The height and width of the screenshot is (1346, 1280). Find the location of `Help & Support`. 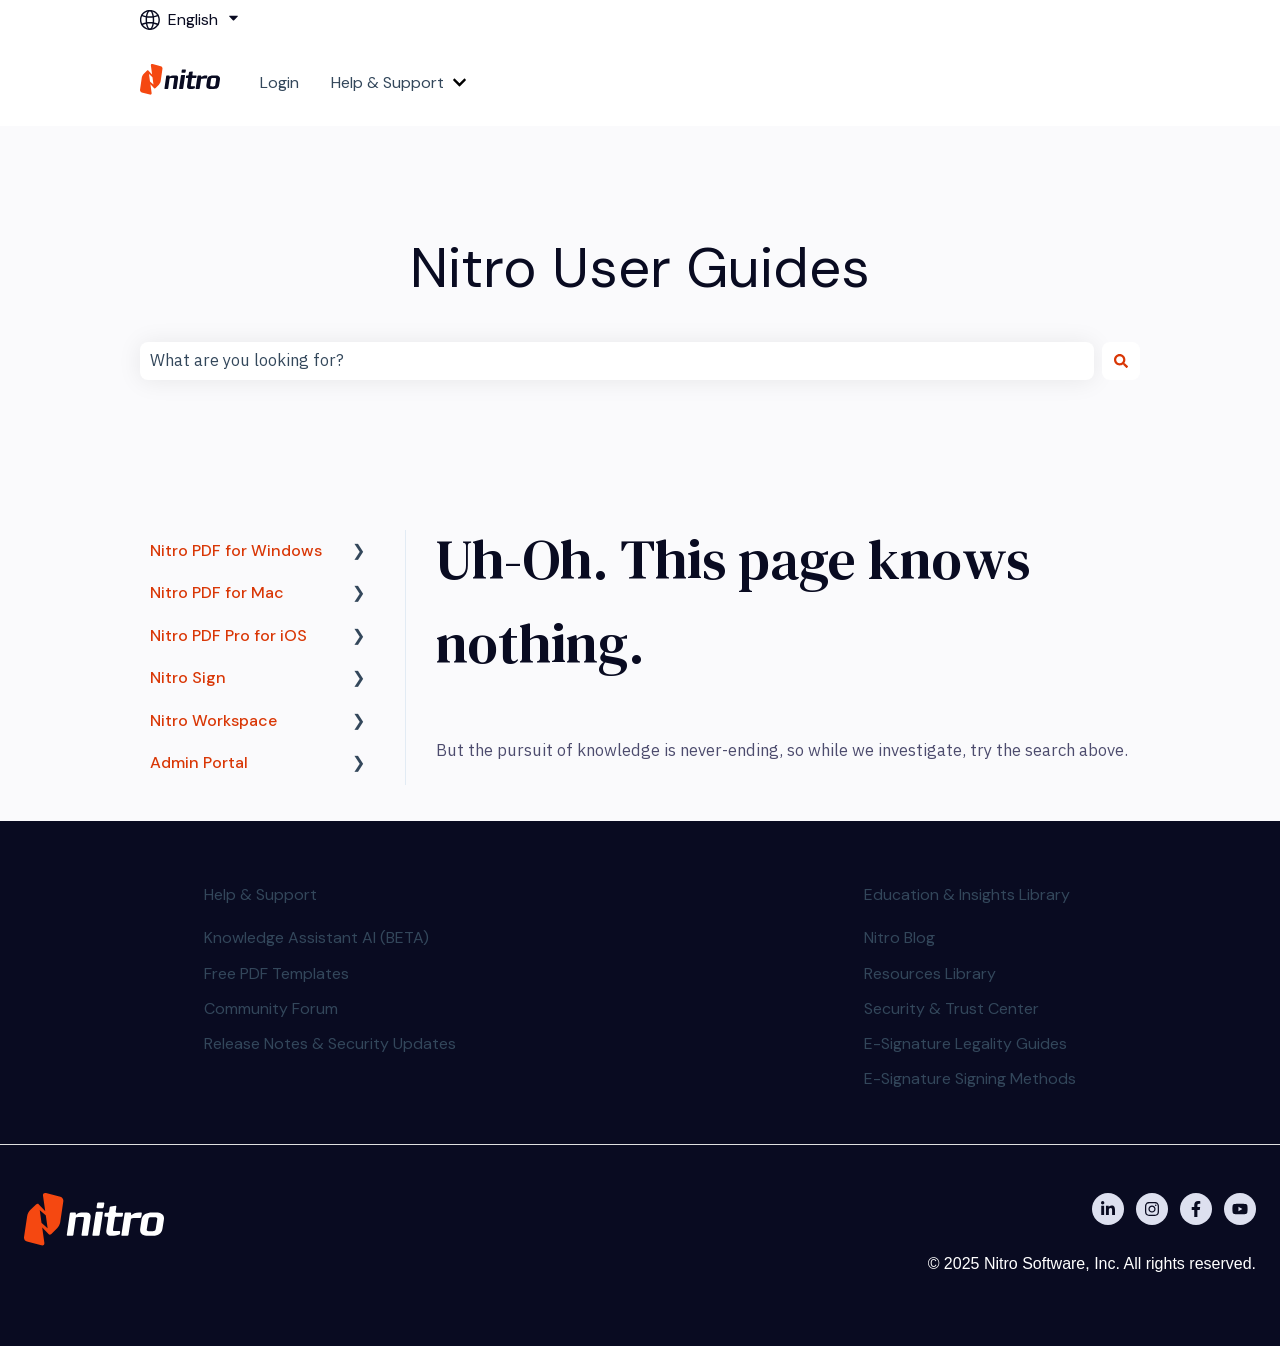

Help & Support is located at coordinates (387, 82).